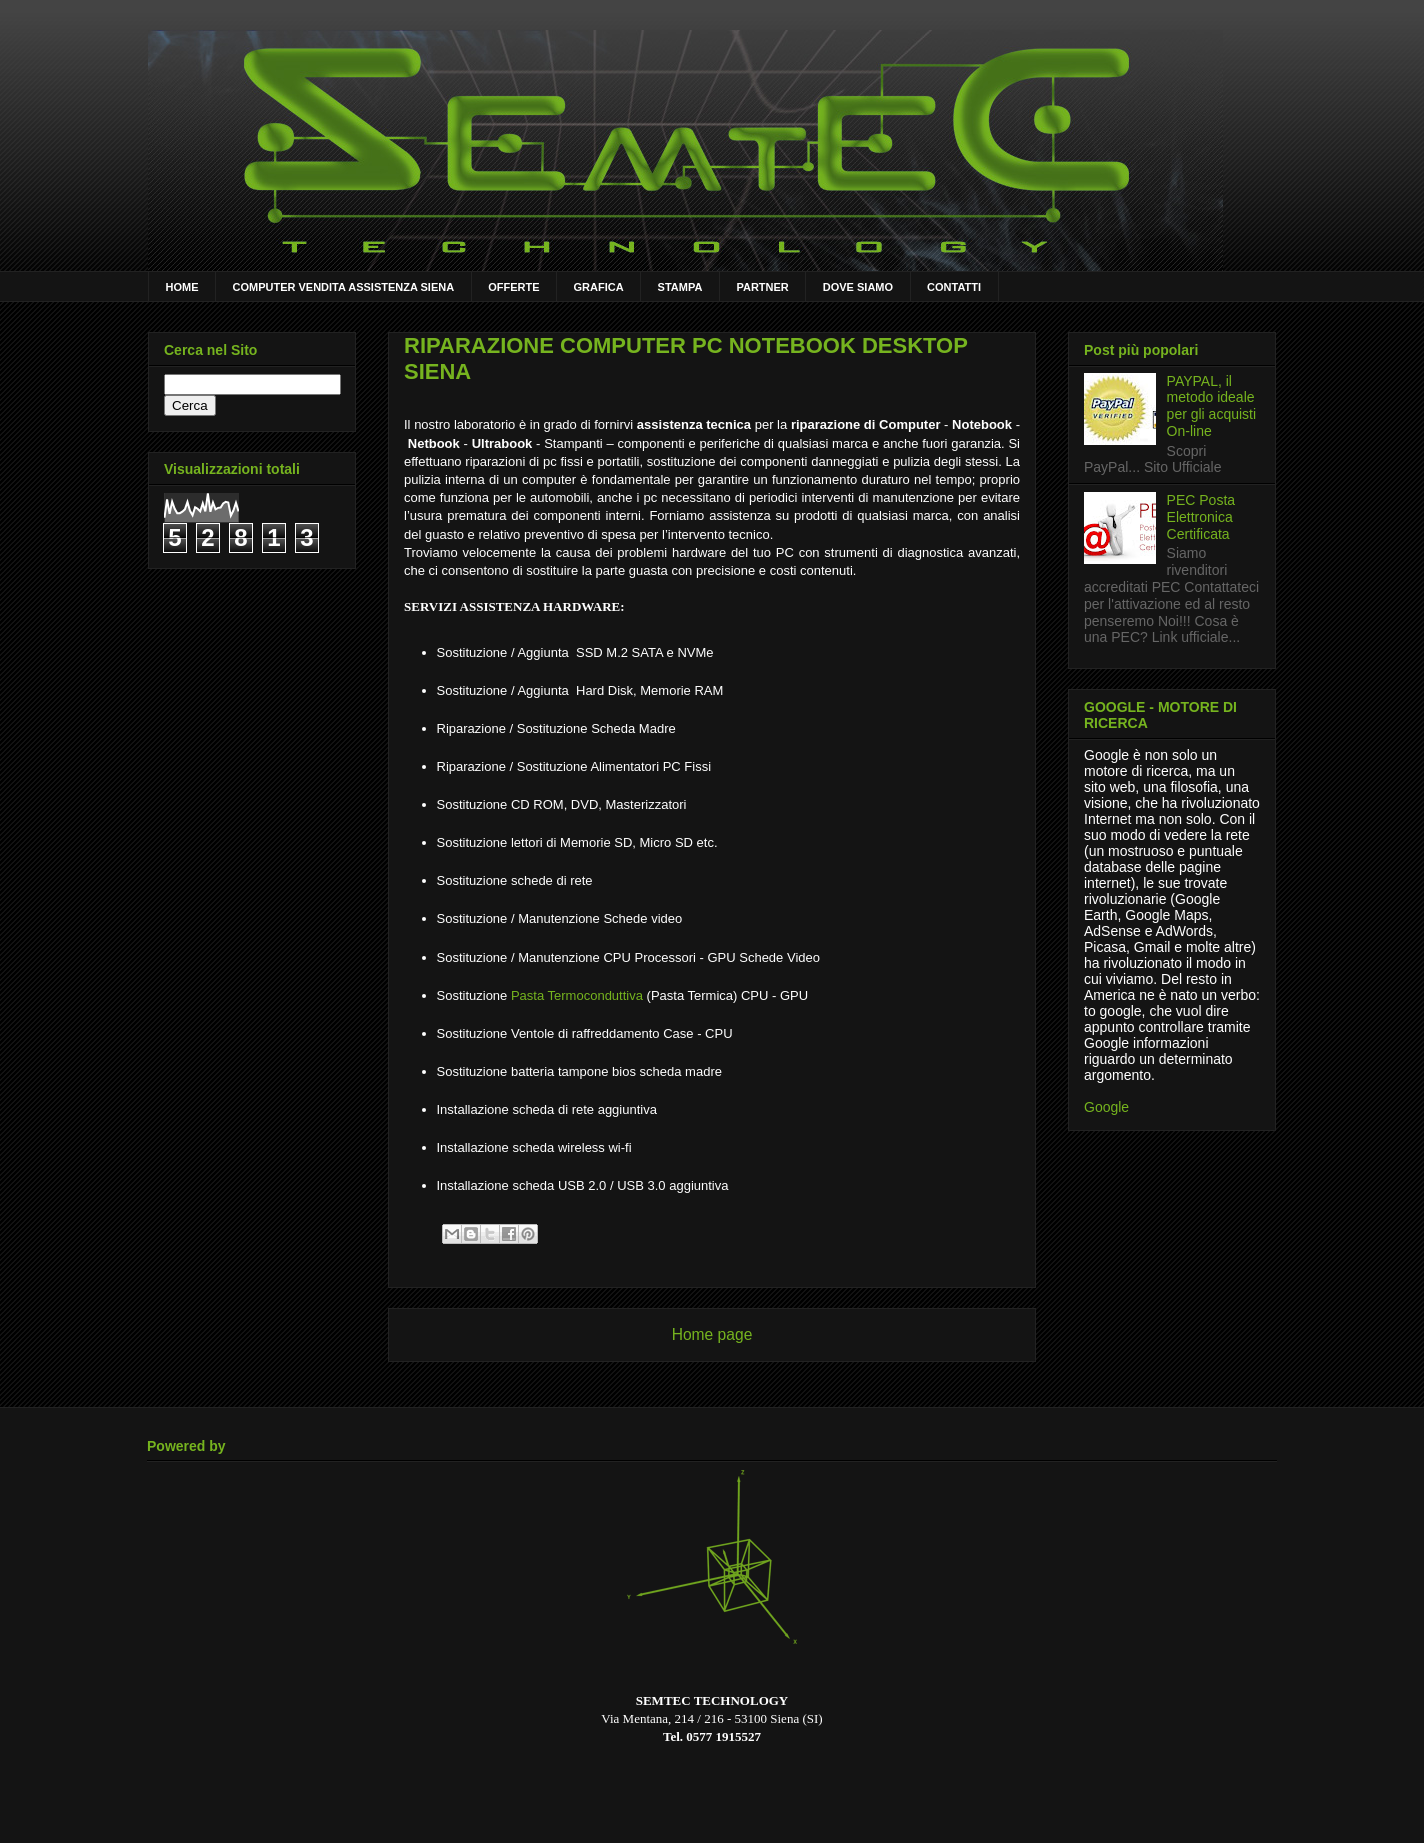 This screenshot has width=1424, height=1843. I want to click on PARTNER, so click(762, 287).